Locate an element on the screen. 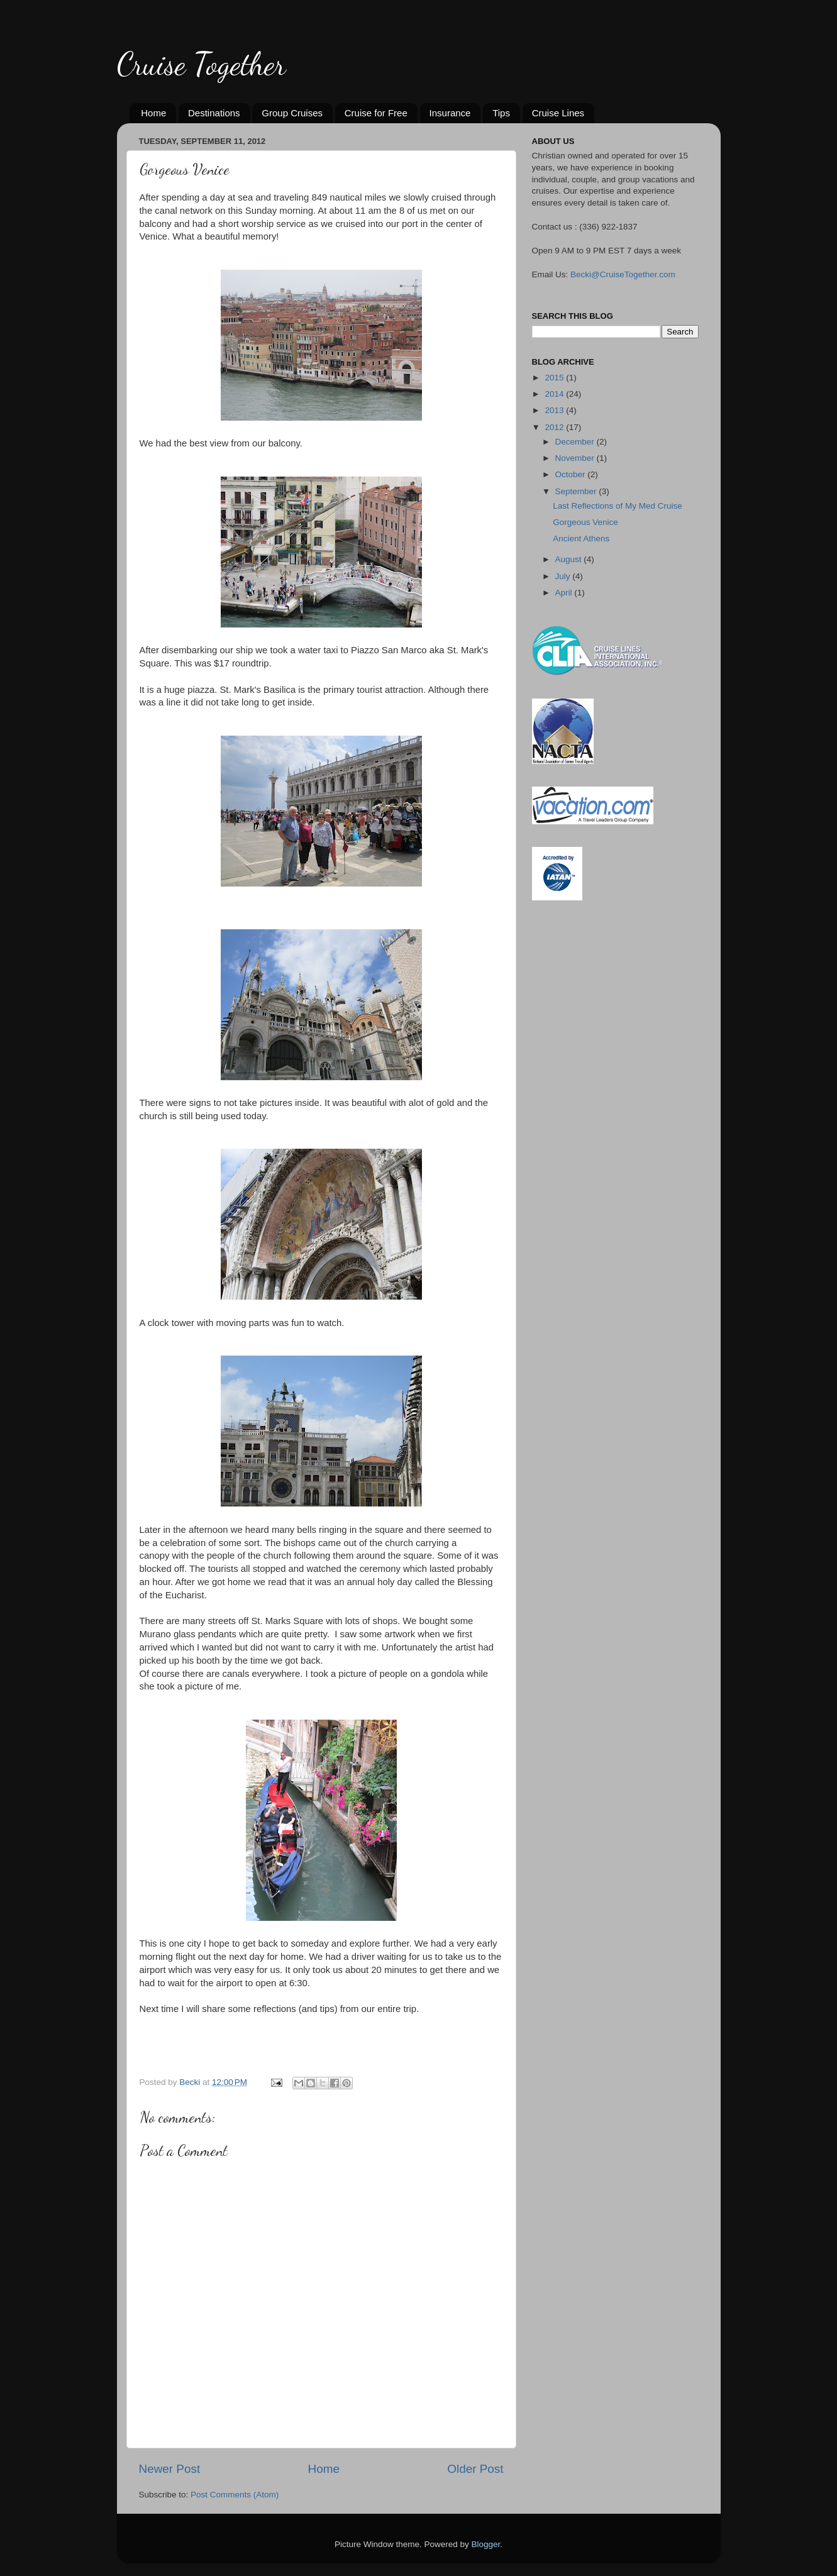 This screenshot has width=837, height=2576. 2014 is located at coordinates (555, 394).